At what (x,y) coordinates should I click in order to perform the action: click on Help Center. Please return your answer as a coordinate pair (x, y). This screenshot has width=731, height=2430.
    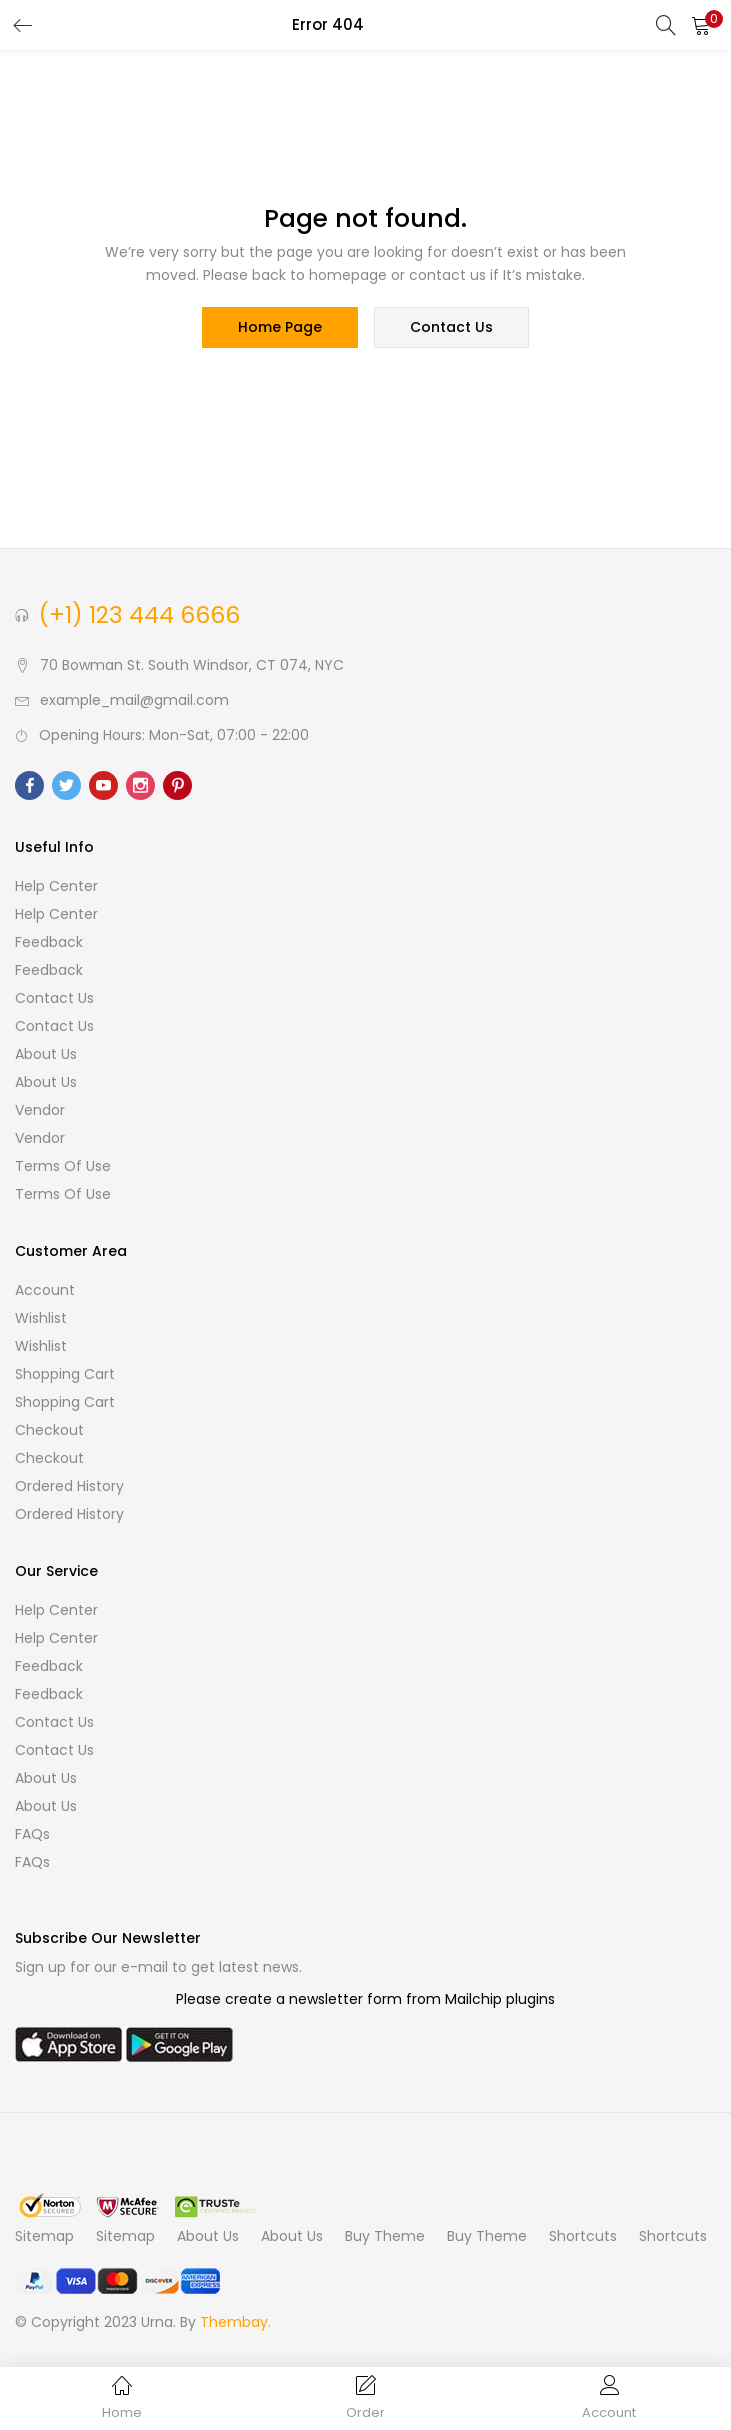
    Looking at the image, I should click on (56, 887).